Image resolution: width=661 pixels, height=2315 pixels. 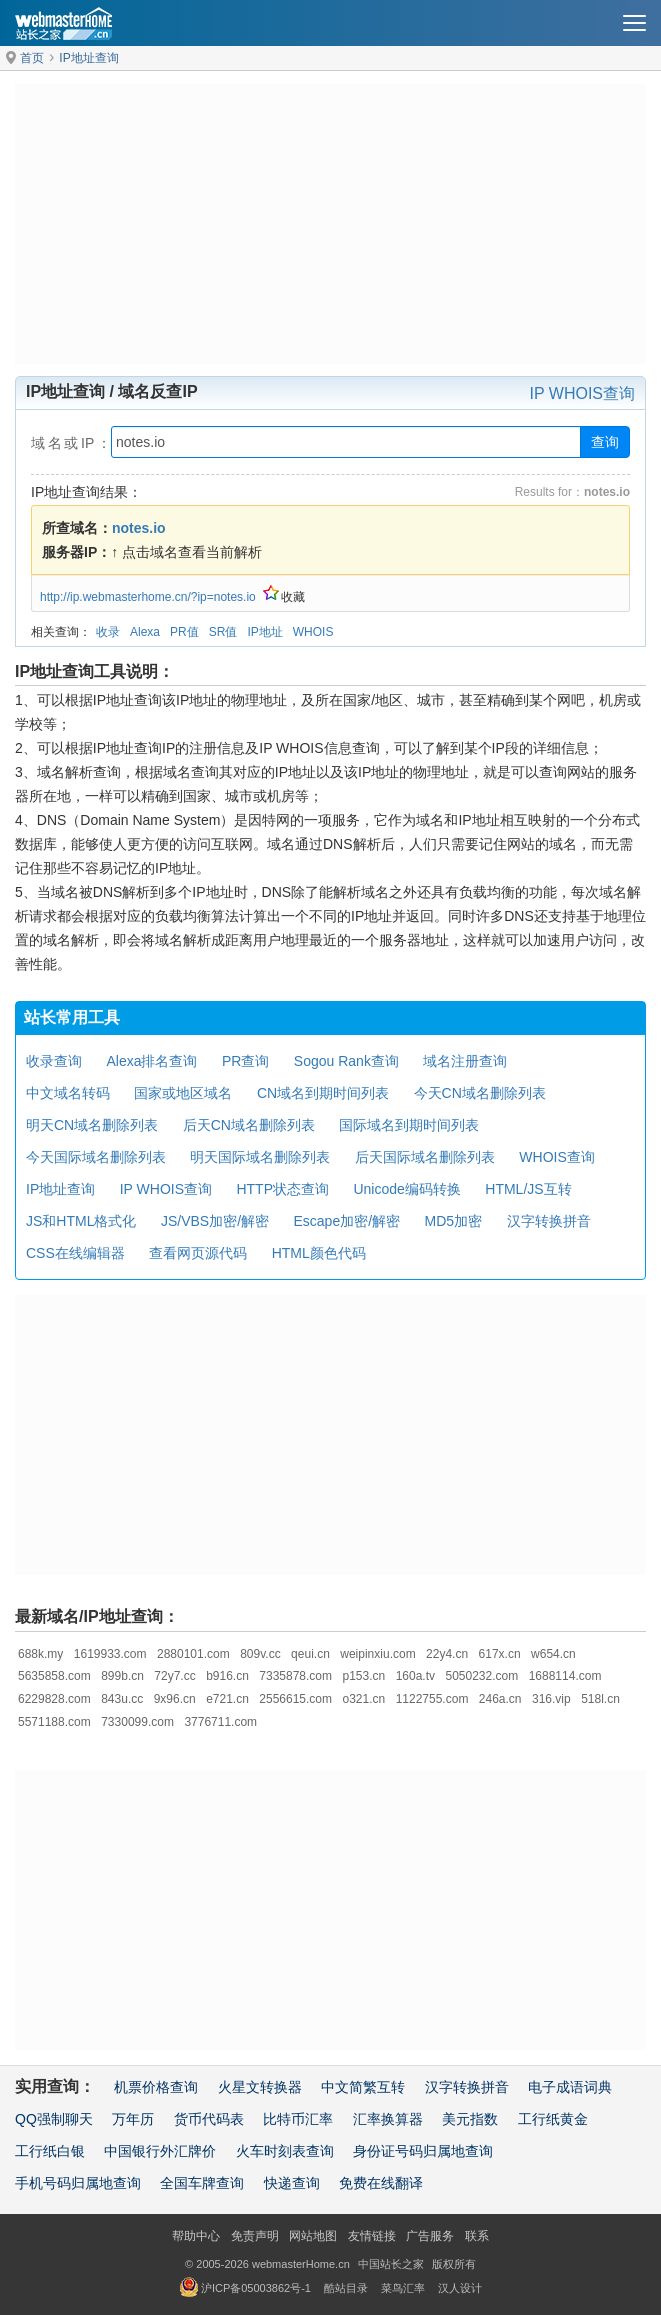 What do you see at coordinates (377, 1654) in the screenshot?
I see `weipinxiu.com` at bounding box center [377, 1654].